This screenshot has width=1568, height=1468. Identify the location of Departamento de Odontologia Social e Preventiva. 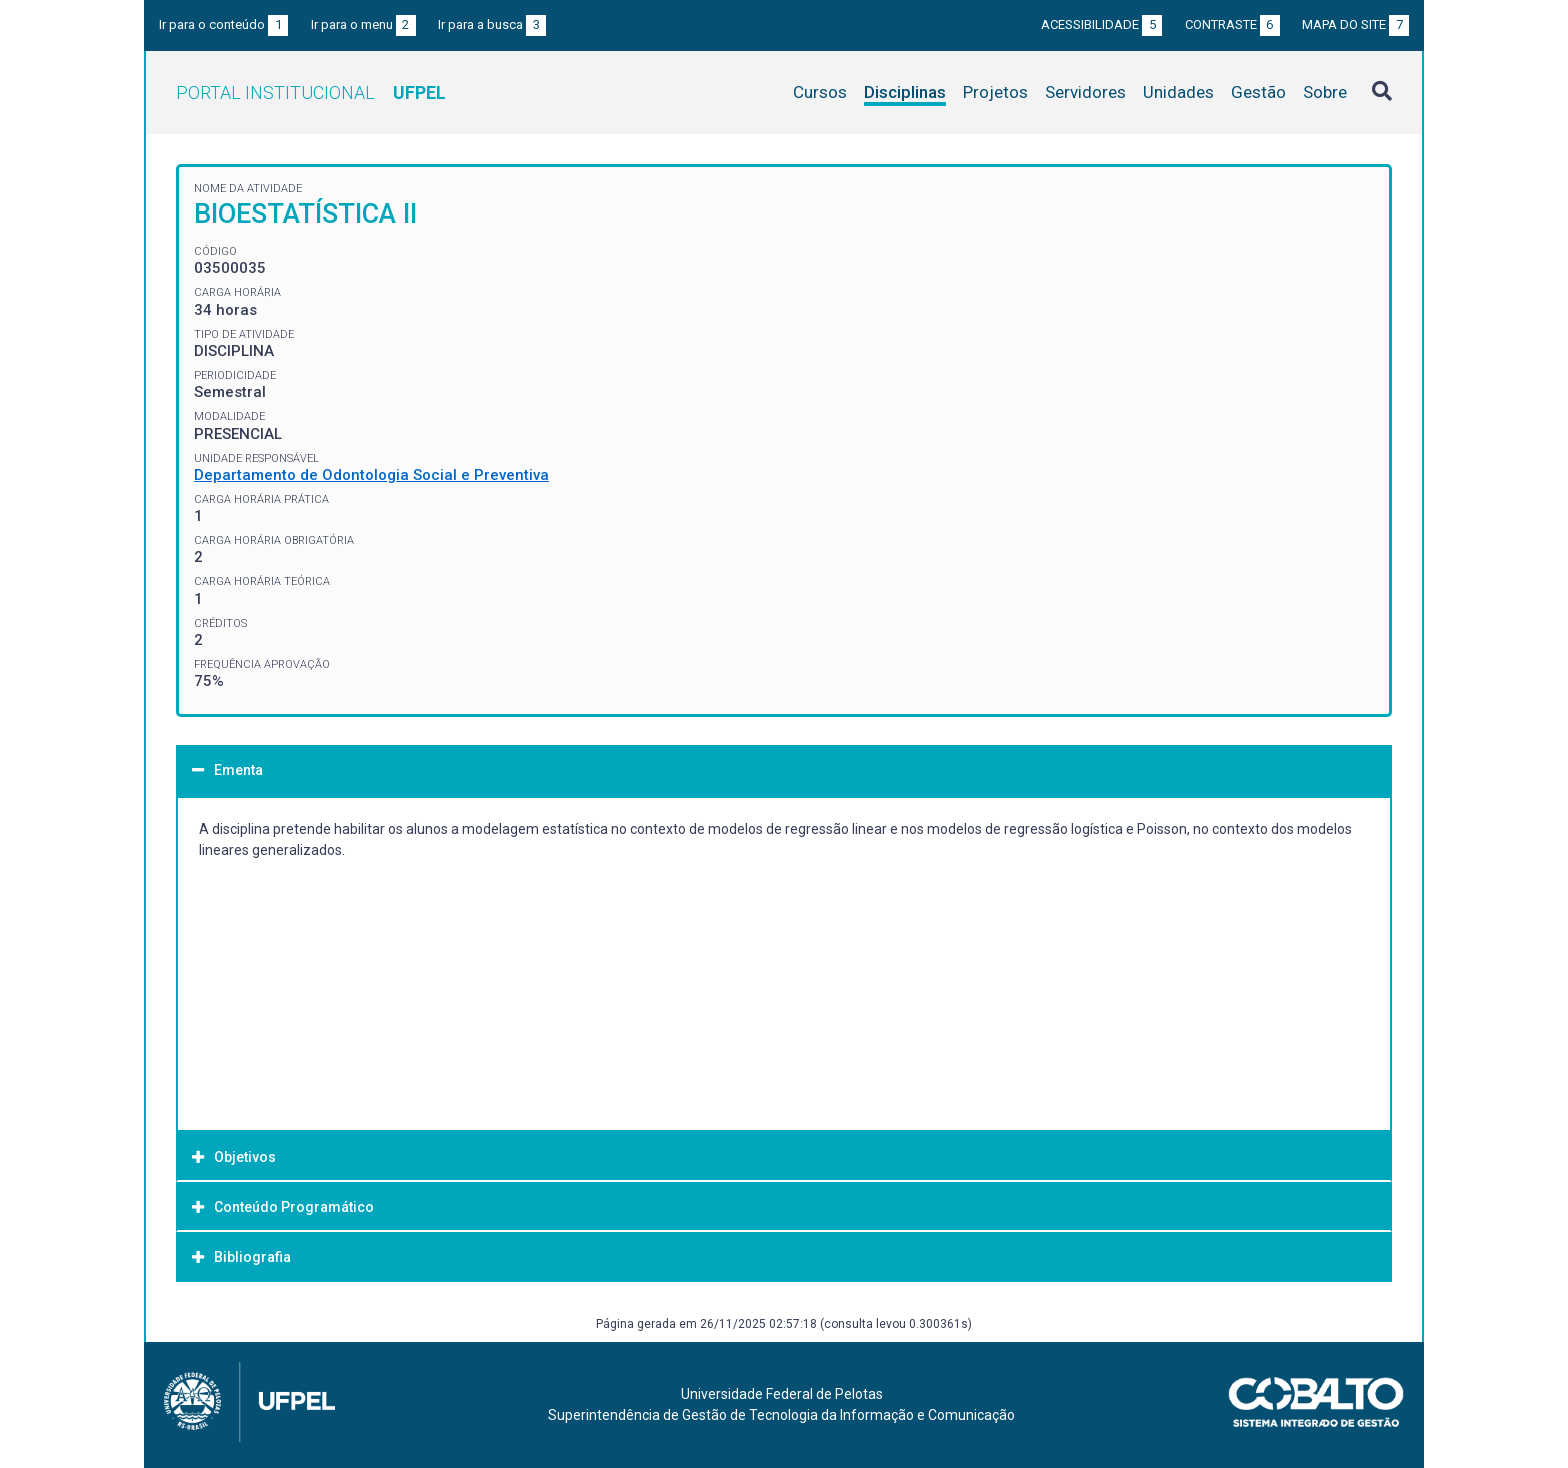
(371, 475).